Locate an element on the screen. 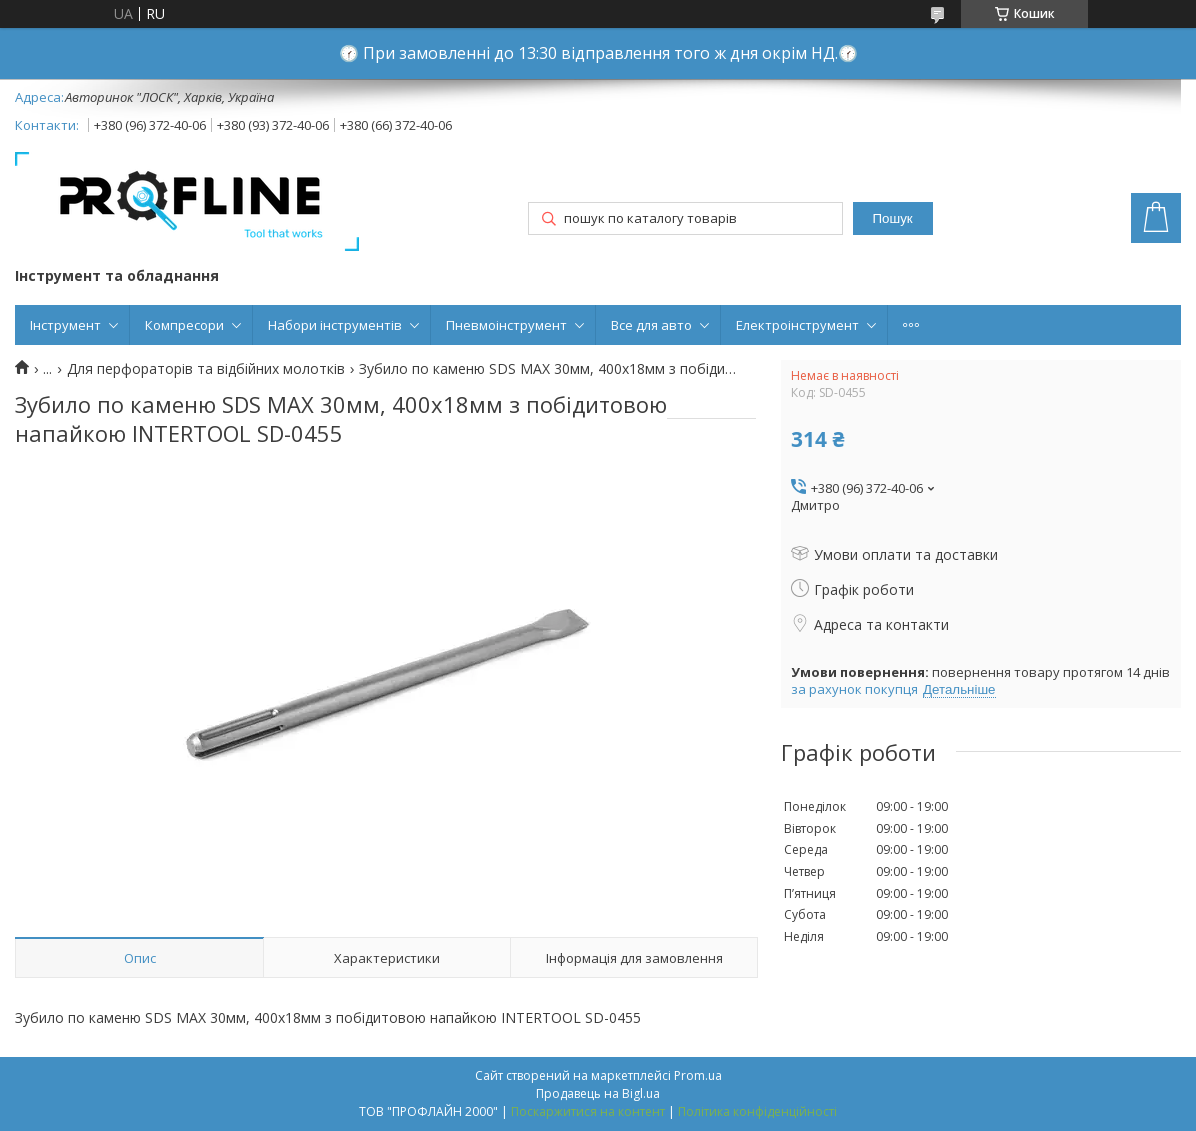 Image resolution: width=1196 pixels, height=1131 pixels. Політика конфіденційності is located at coordinates (757, 1111).